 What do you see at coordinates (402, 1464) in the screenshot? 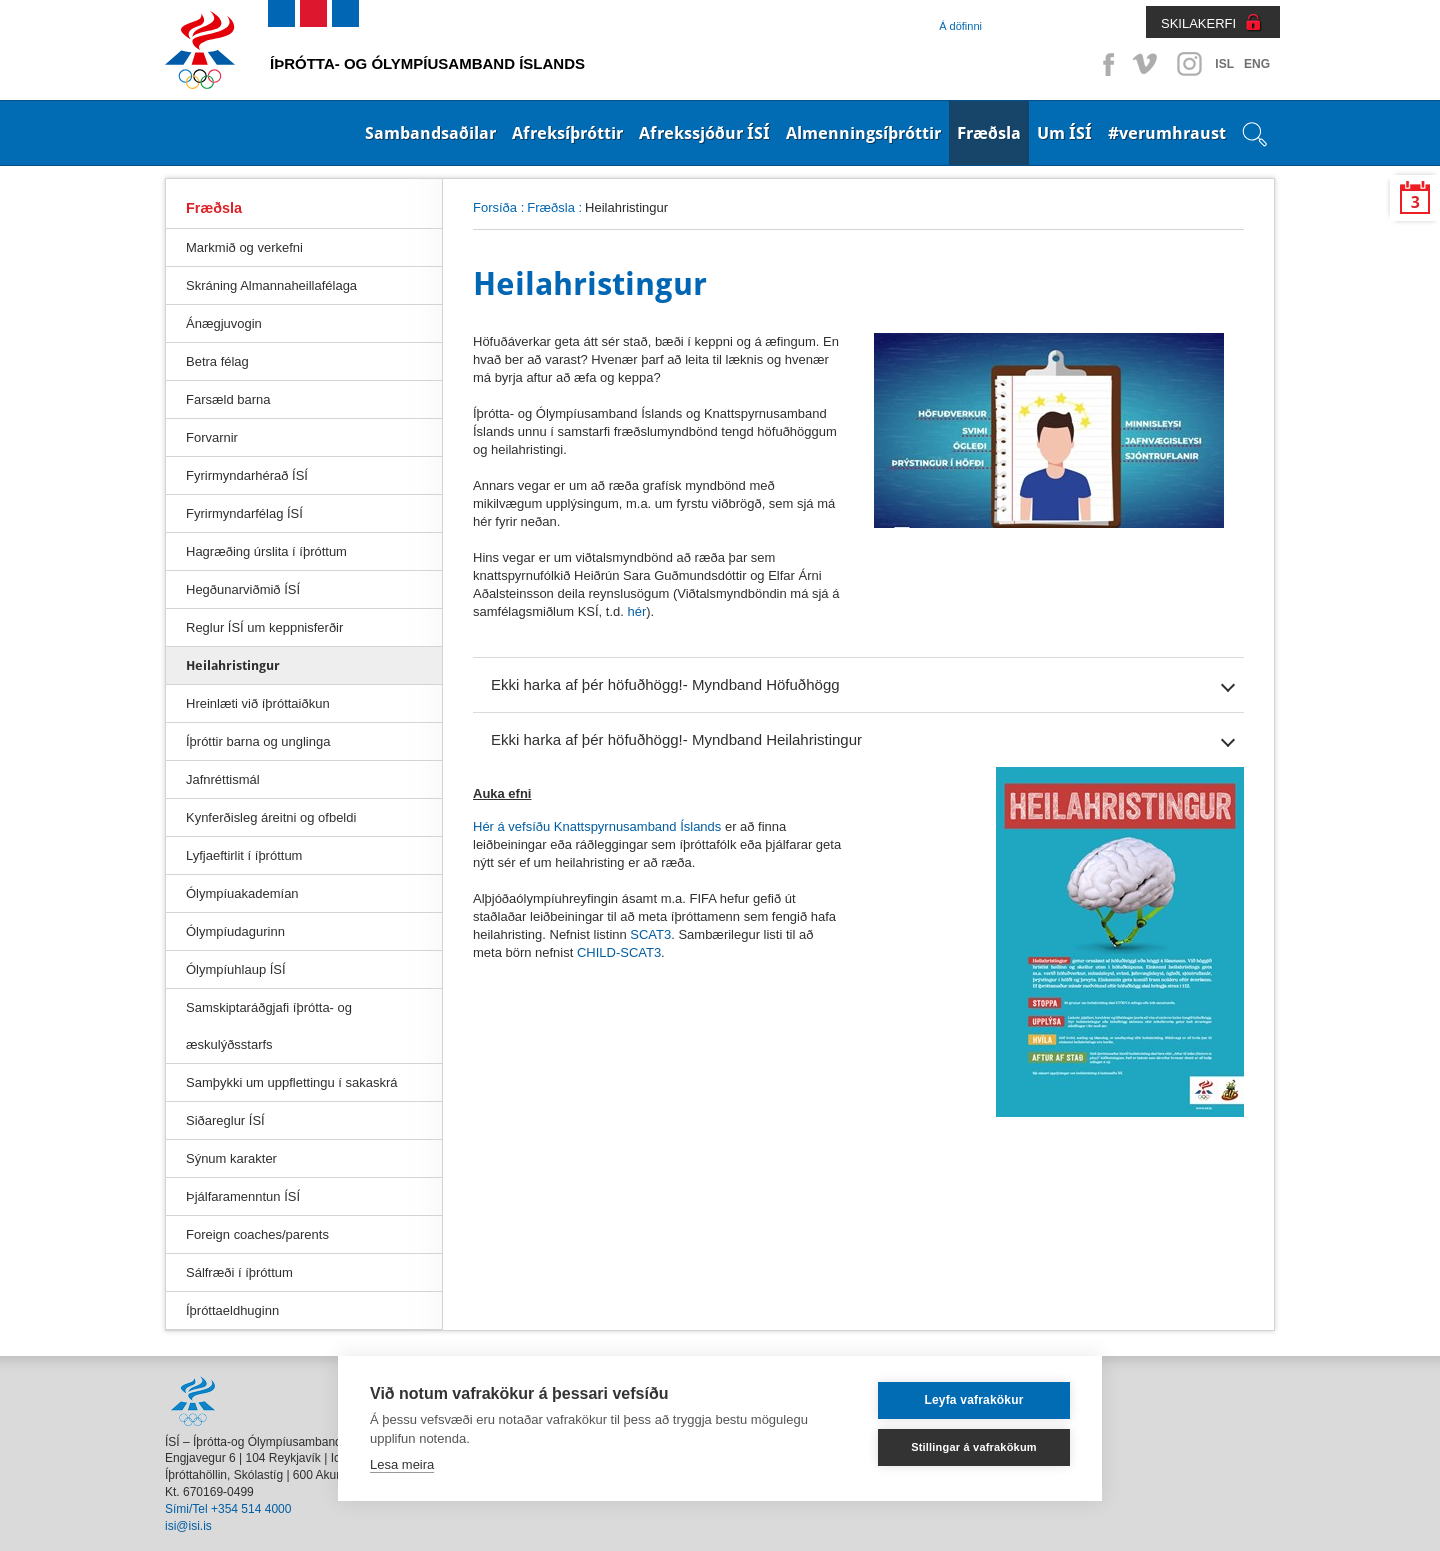
I see `Lesa meira` at bounding box center [402, 1464].